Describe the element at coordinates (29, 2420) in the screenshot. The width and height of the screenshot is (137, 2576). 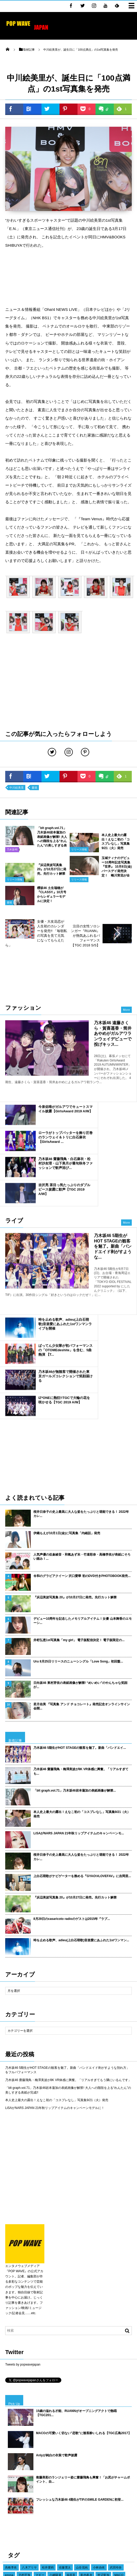
I see `八木アリサ` at that location.